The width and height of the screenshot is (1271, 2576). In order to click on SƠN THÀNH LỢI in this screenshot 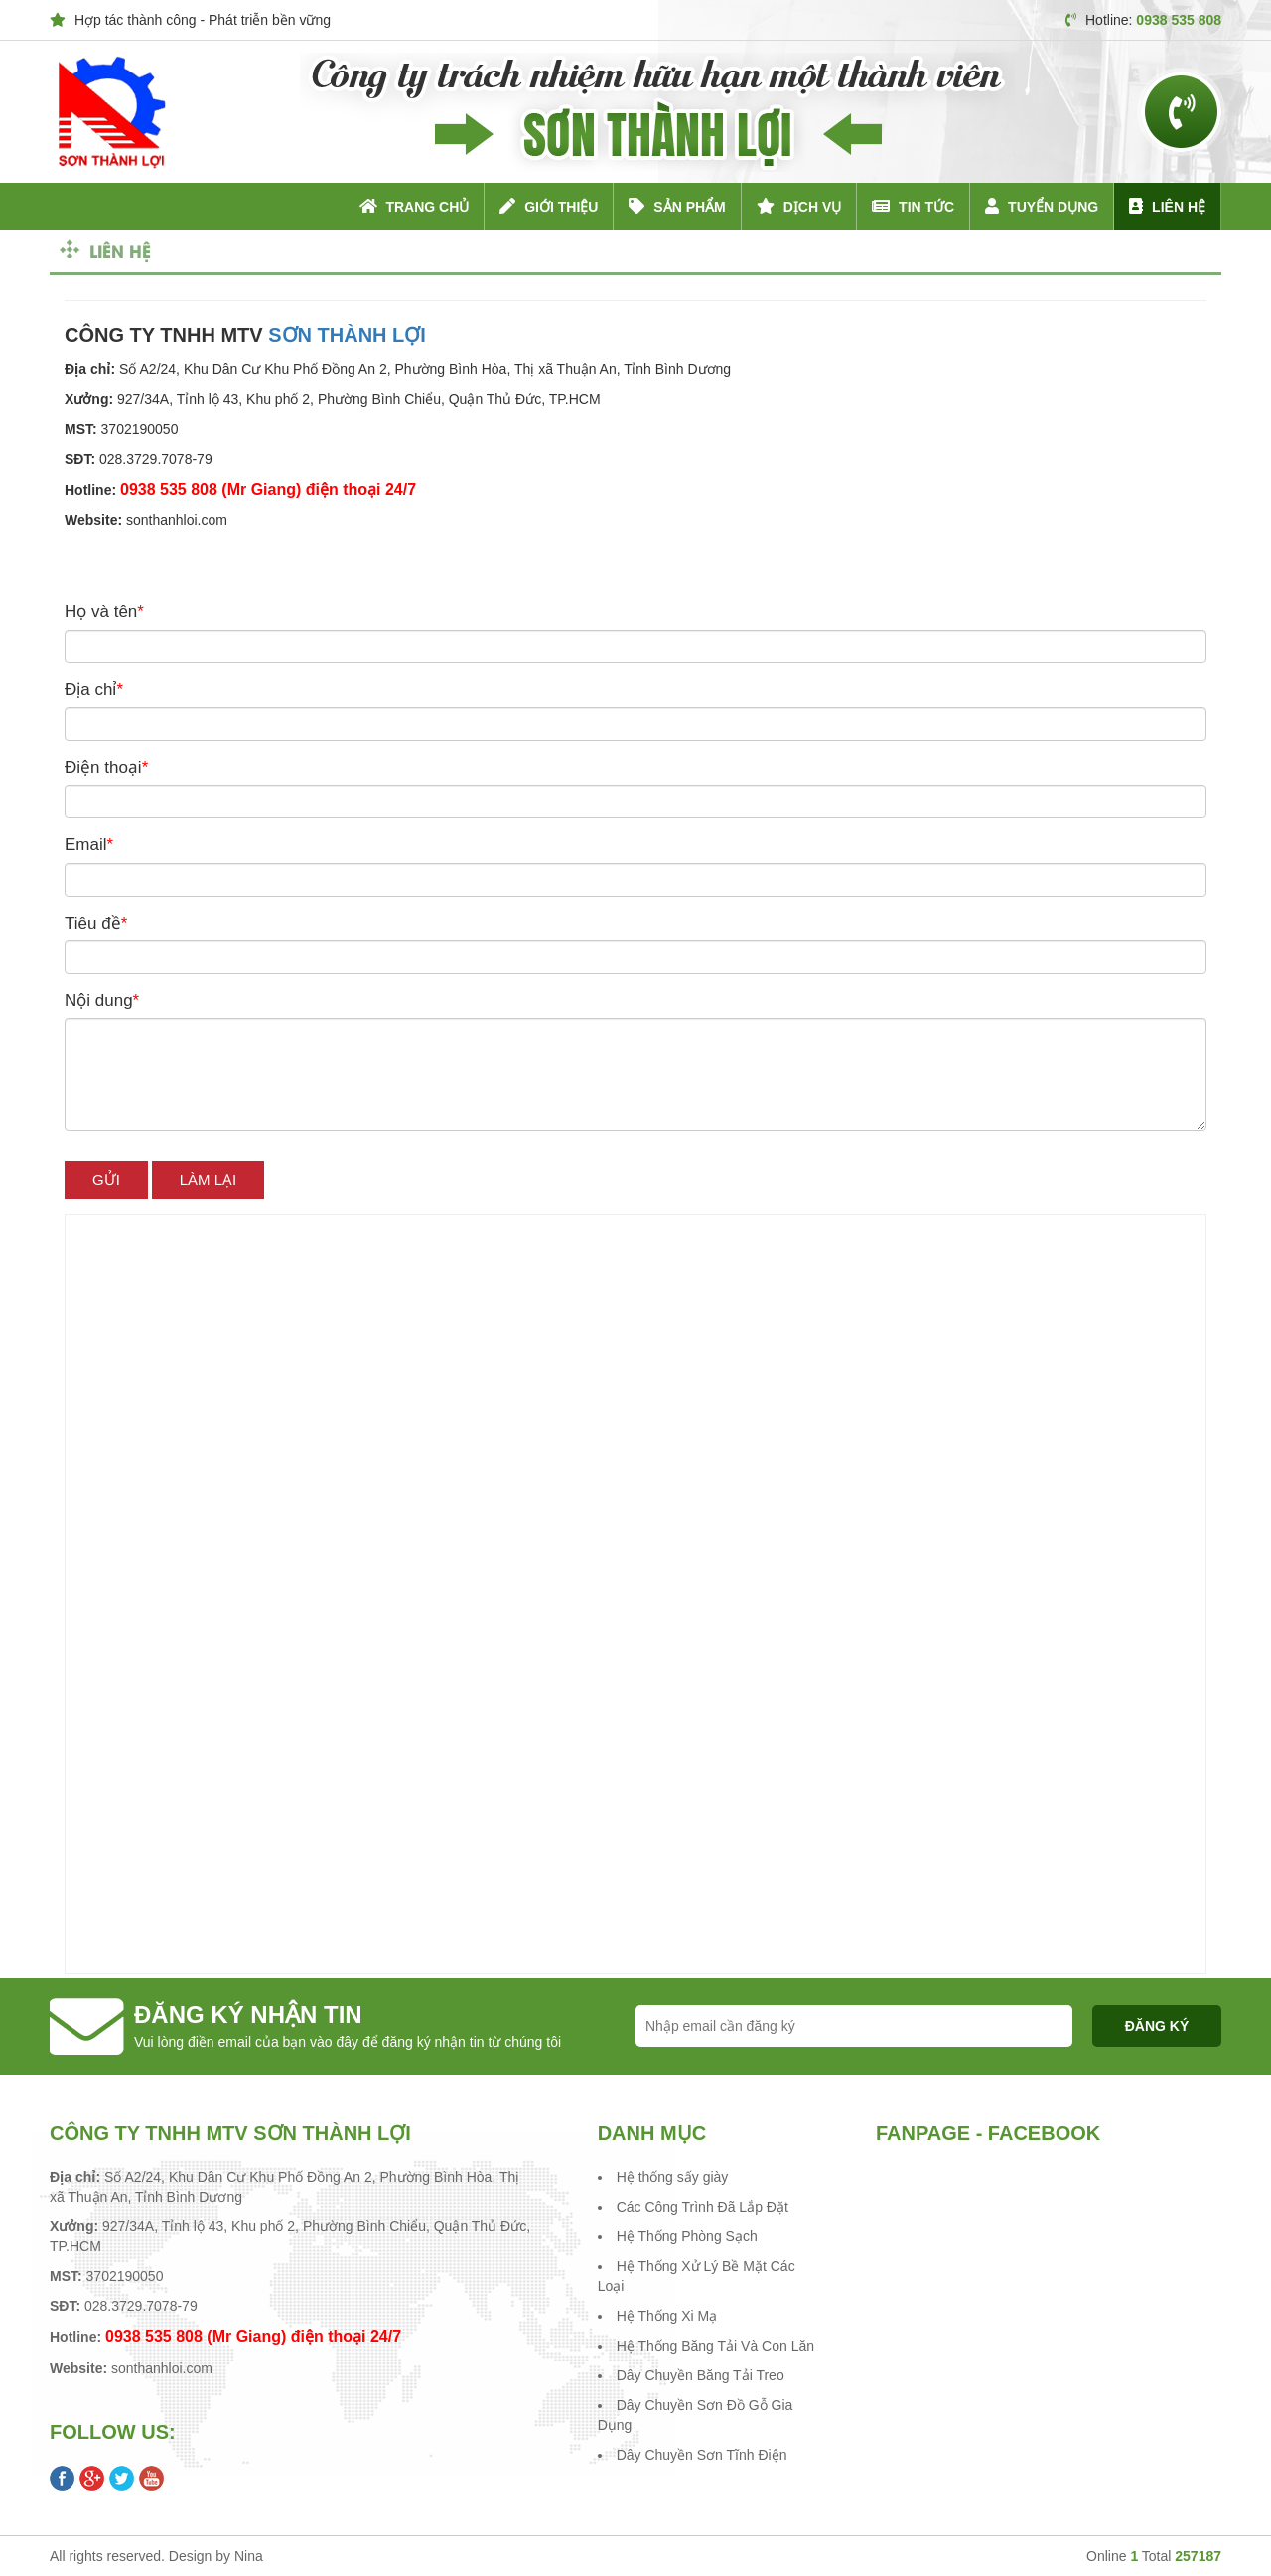, I will do `click(347, 335)`.